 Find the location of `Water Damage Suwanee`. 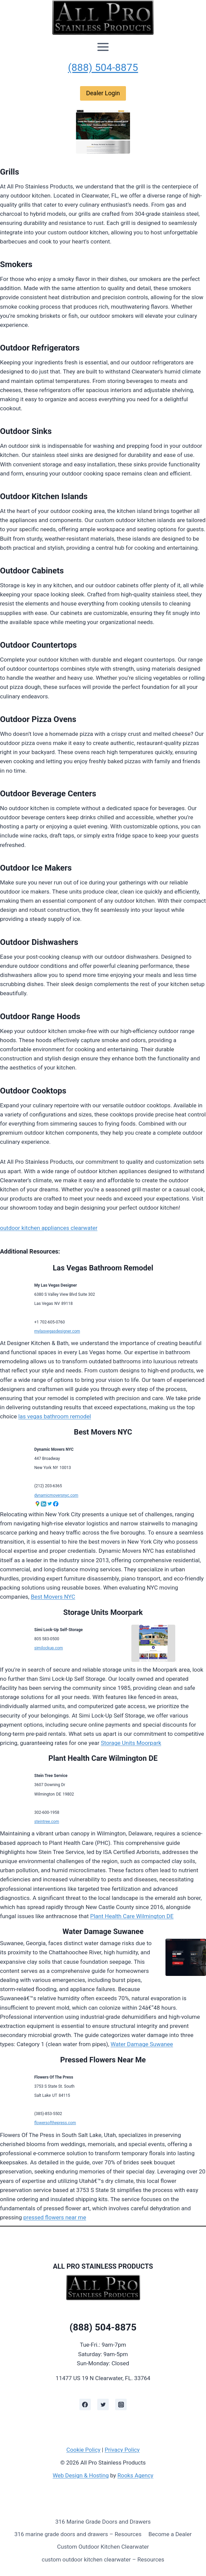

Water Damage Suwanee is located at coordinates (103, 1931).